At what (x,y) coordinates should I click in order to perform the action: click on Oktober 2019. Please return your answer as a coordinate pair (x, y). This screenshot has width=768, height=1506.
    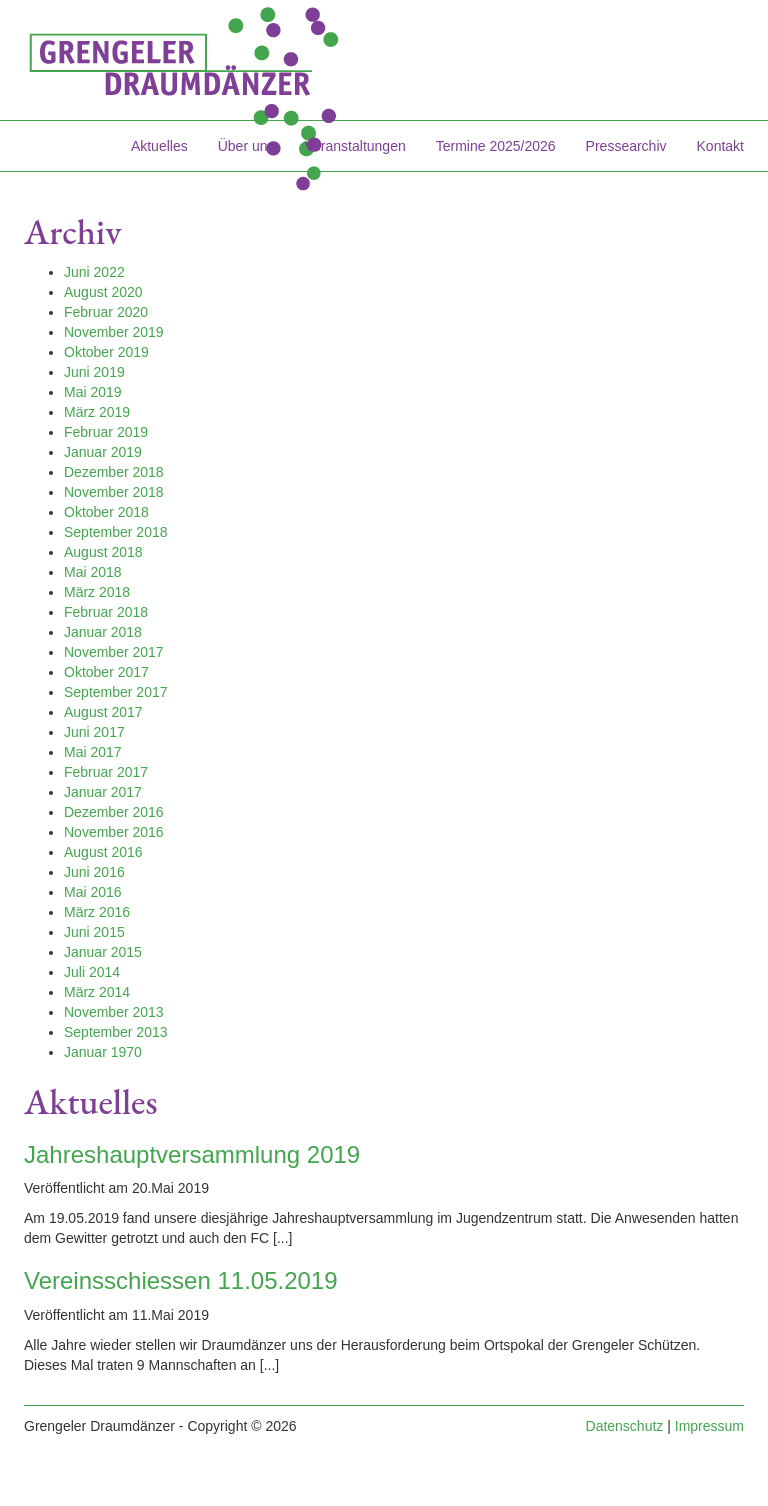
    Looking at the image, I should click on (106, 352).